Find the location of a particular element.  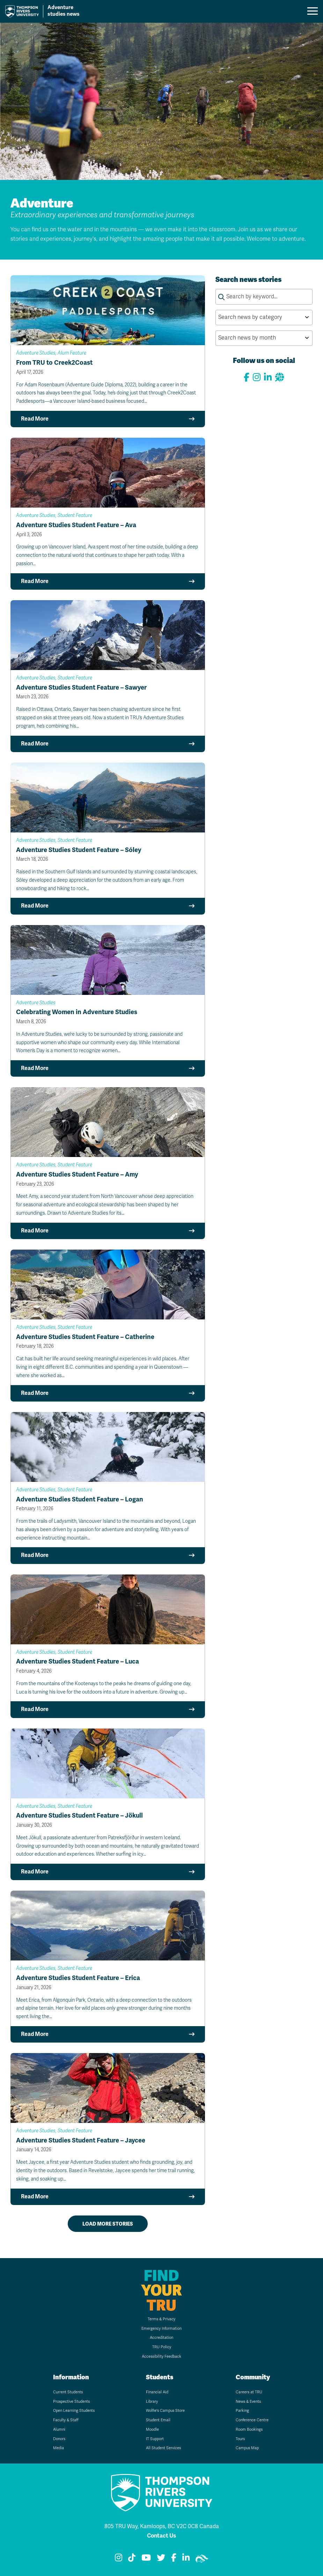

Financial Aid is located at coordinates (157, 2392).